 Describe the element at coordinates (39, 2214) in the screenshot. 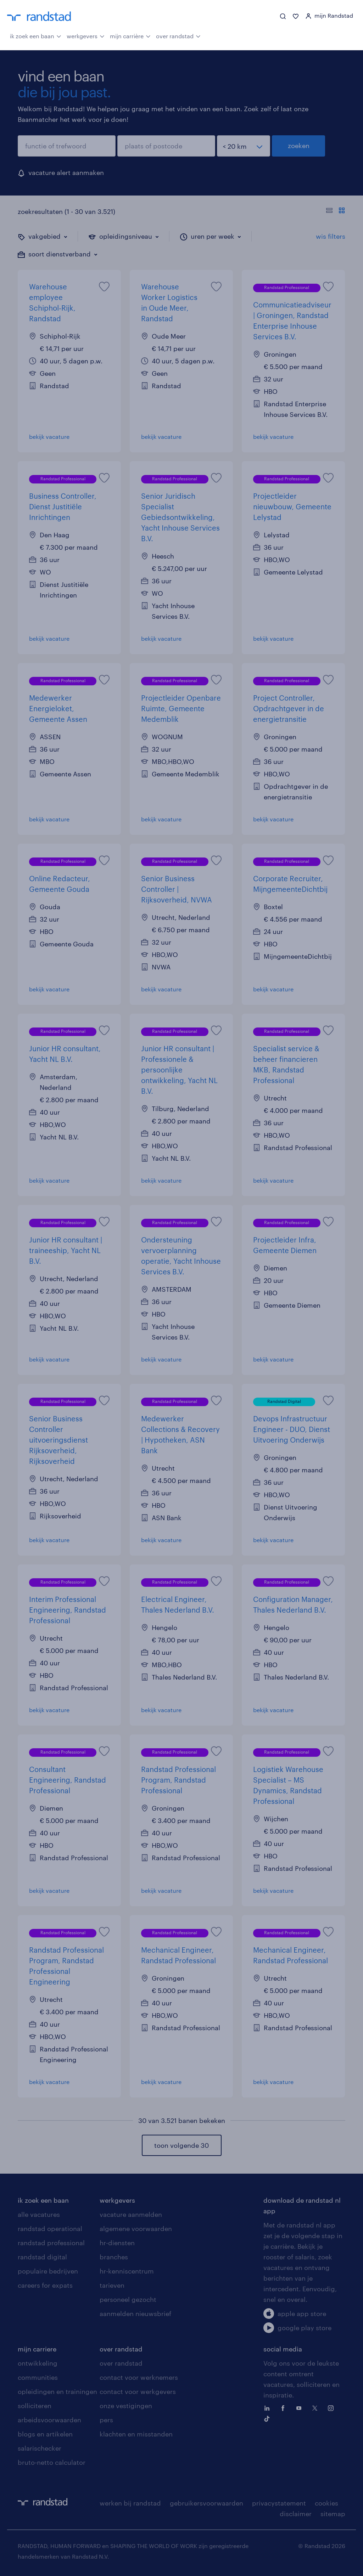

I see `alle vacatures` at that location.